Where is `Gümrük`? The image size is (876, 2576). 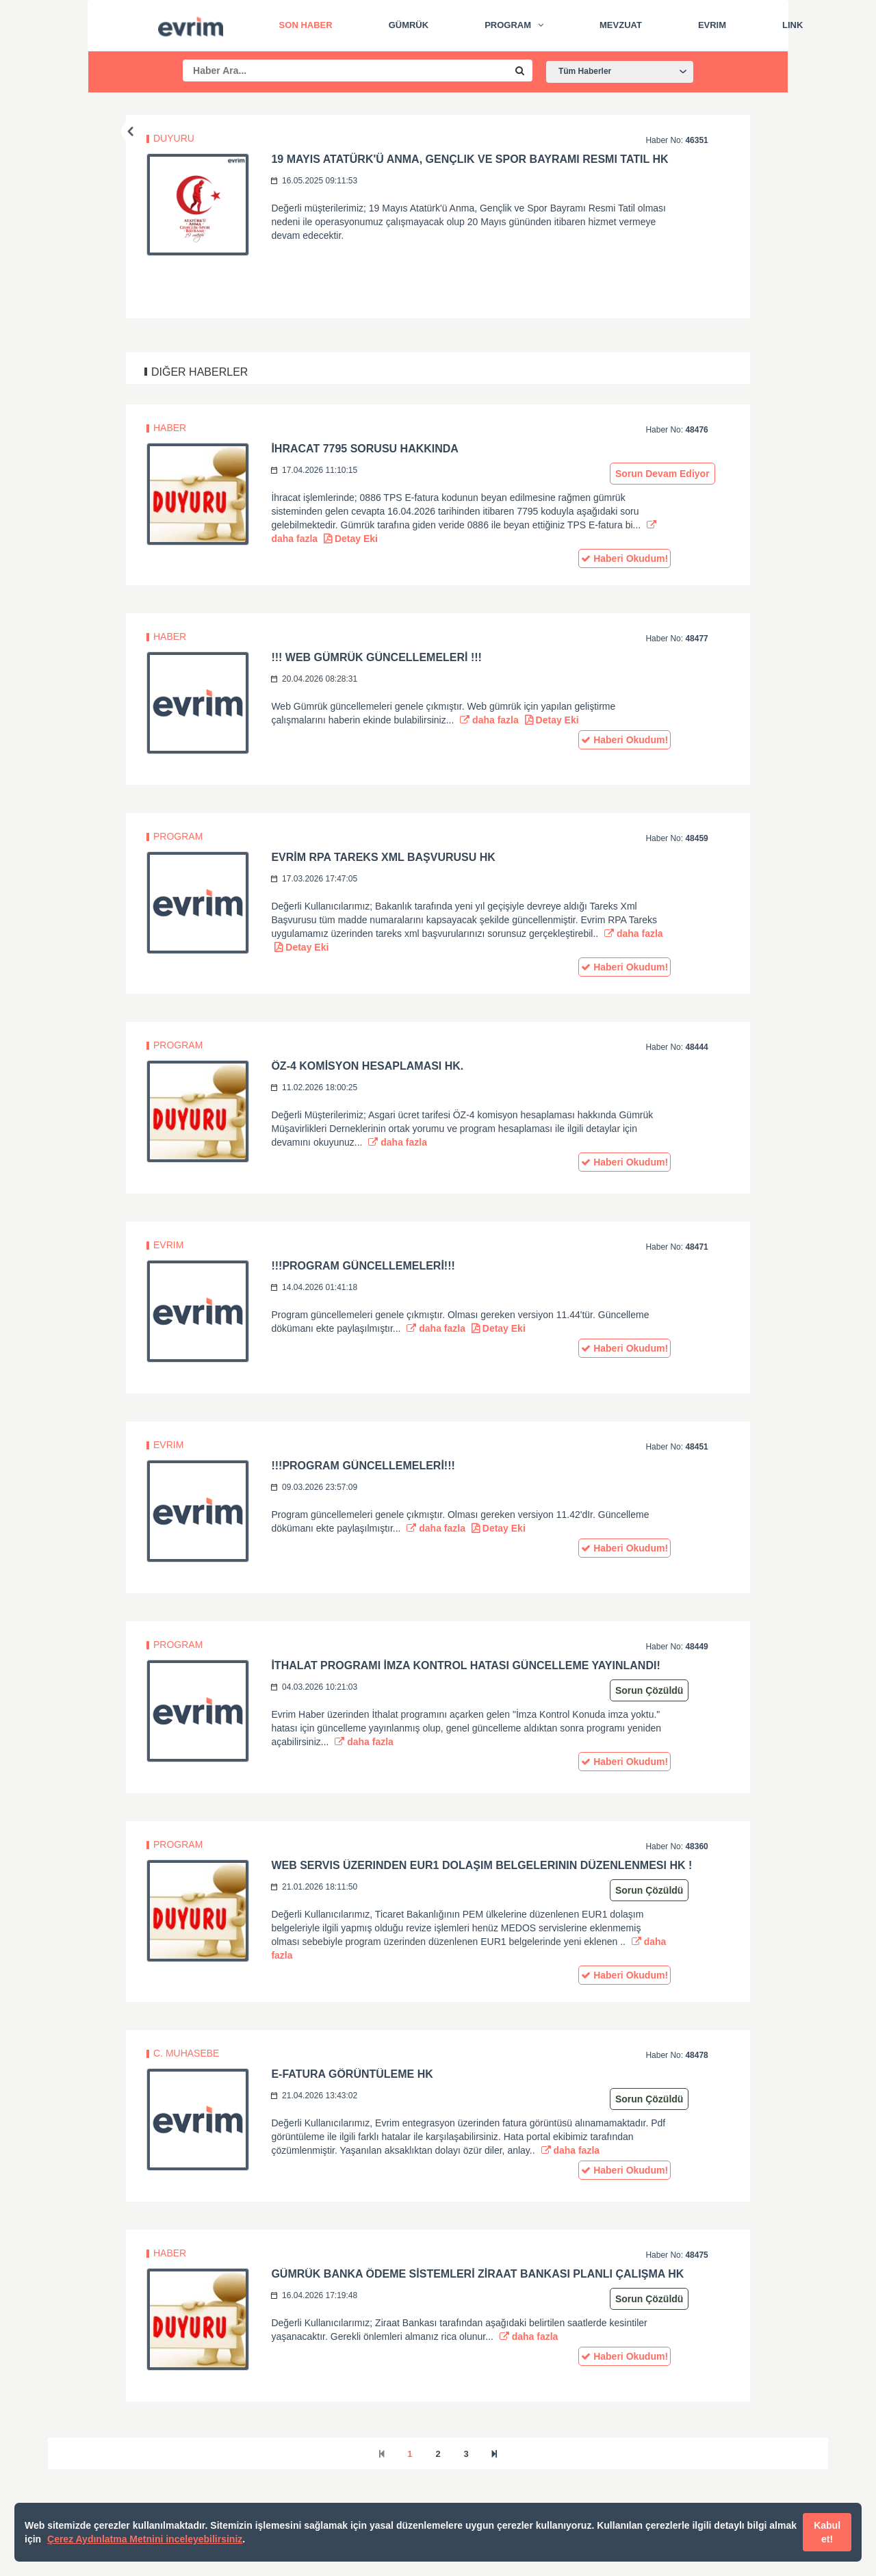
Gümrük is located at coordinates (409, 25).